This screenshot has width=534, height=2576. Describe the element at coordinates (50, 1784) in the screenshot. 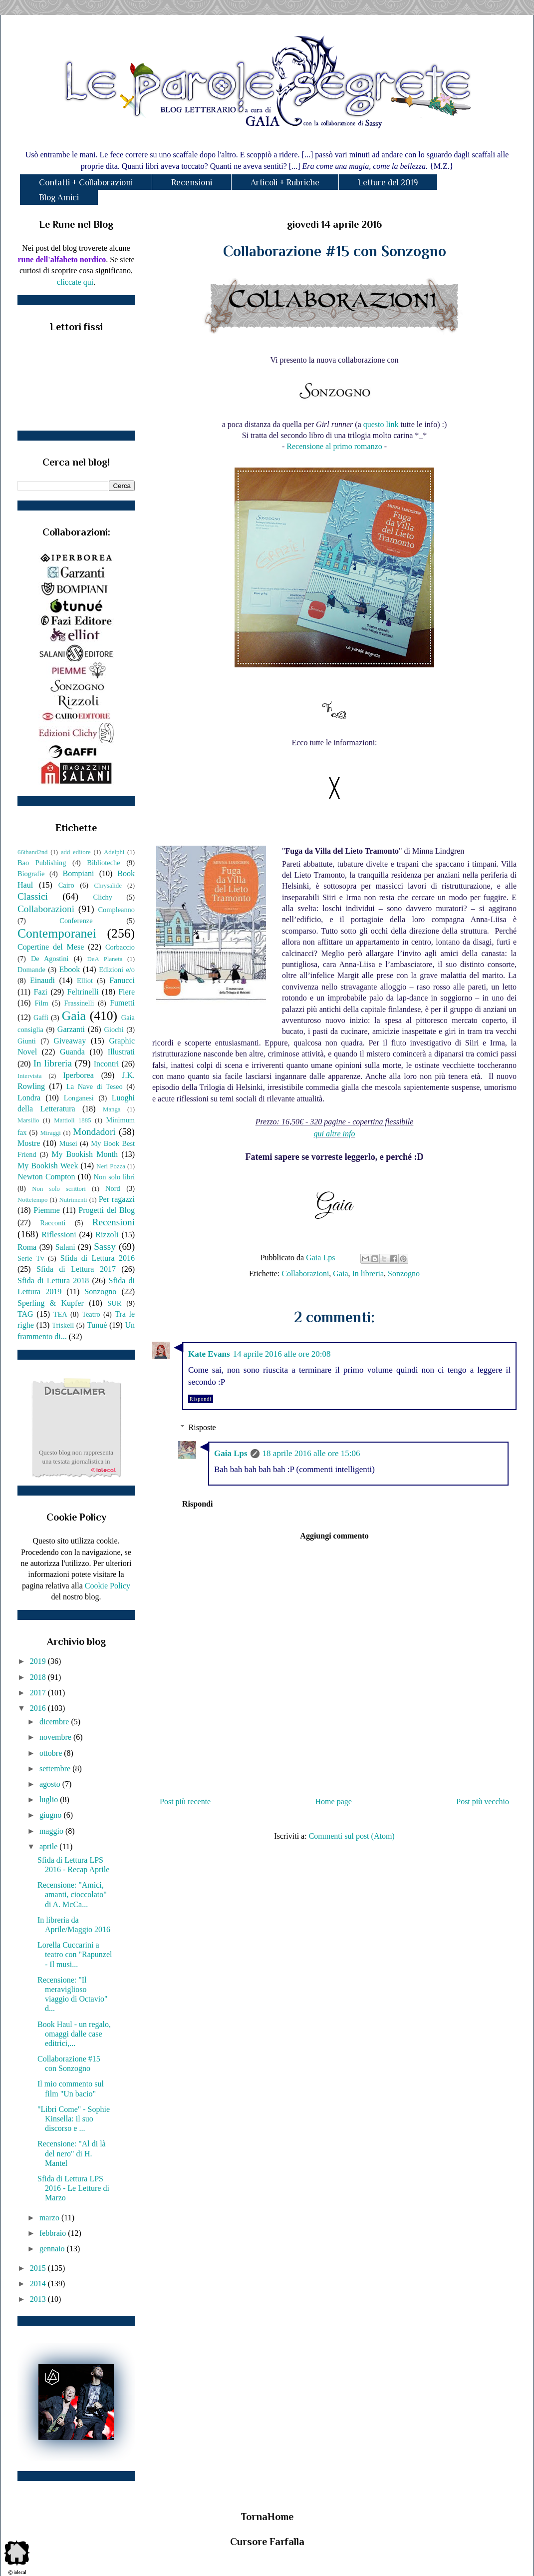

I see `agosto` at that location.